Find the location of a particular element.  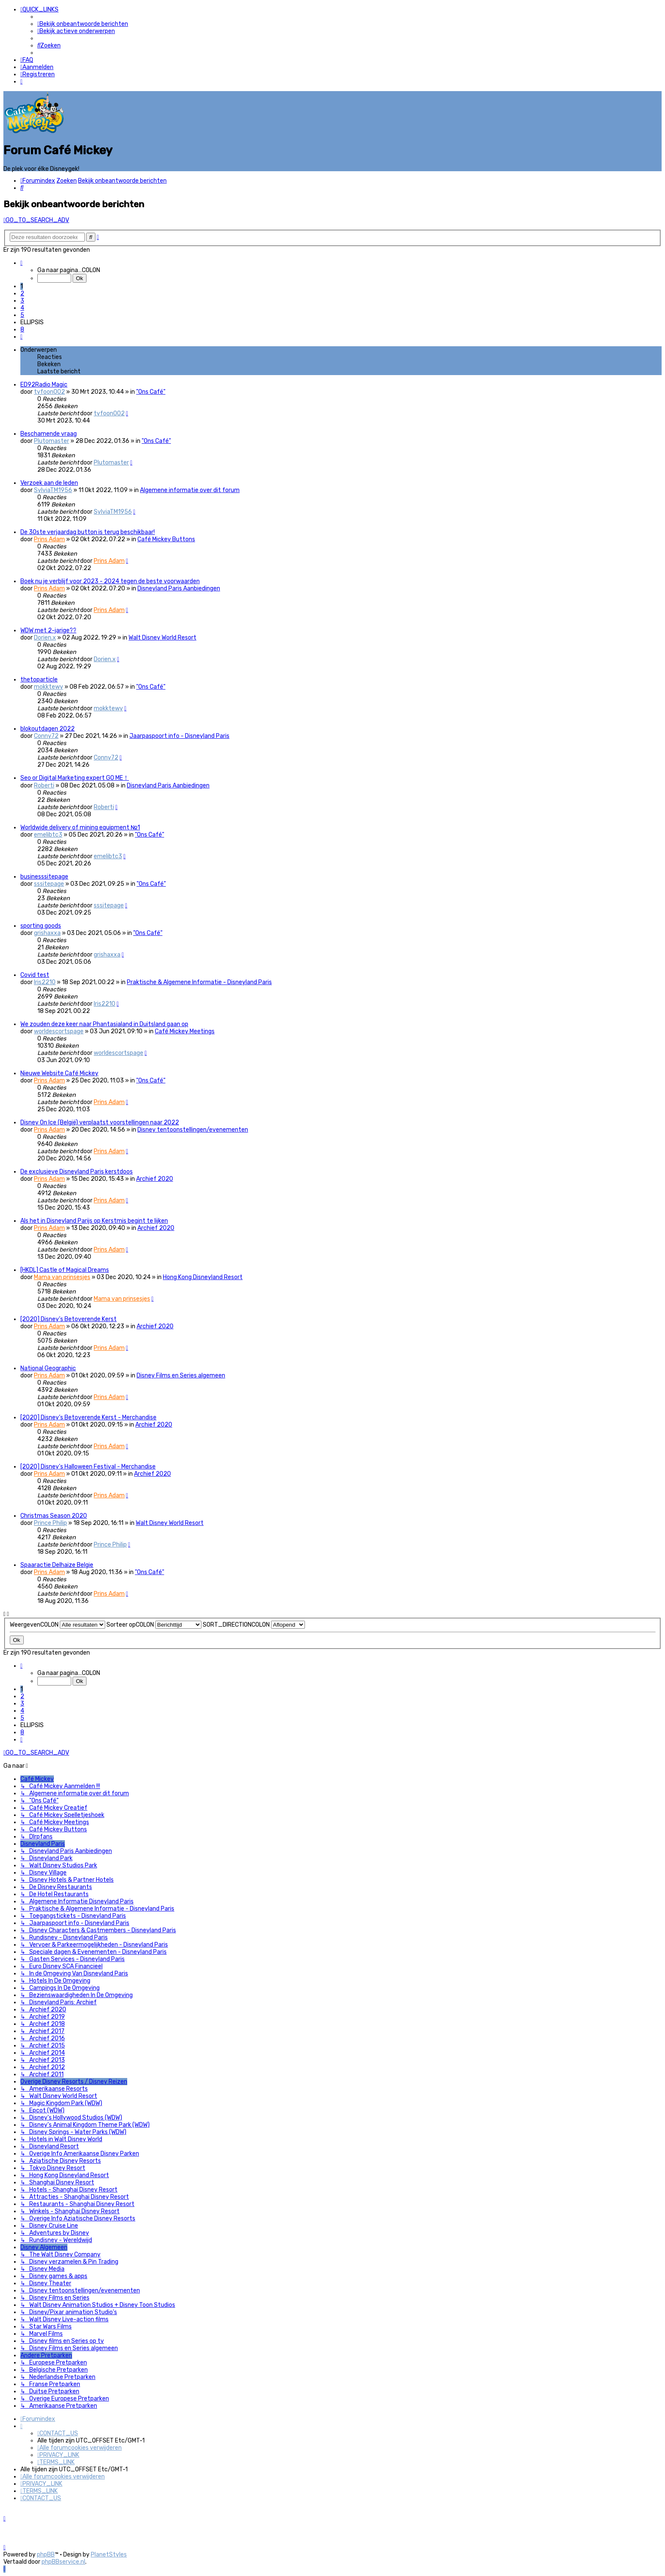

Worldwide delivery of mining equipment №1 is located at coordinates (80, 826).